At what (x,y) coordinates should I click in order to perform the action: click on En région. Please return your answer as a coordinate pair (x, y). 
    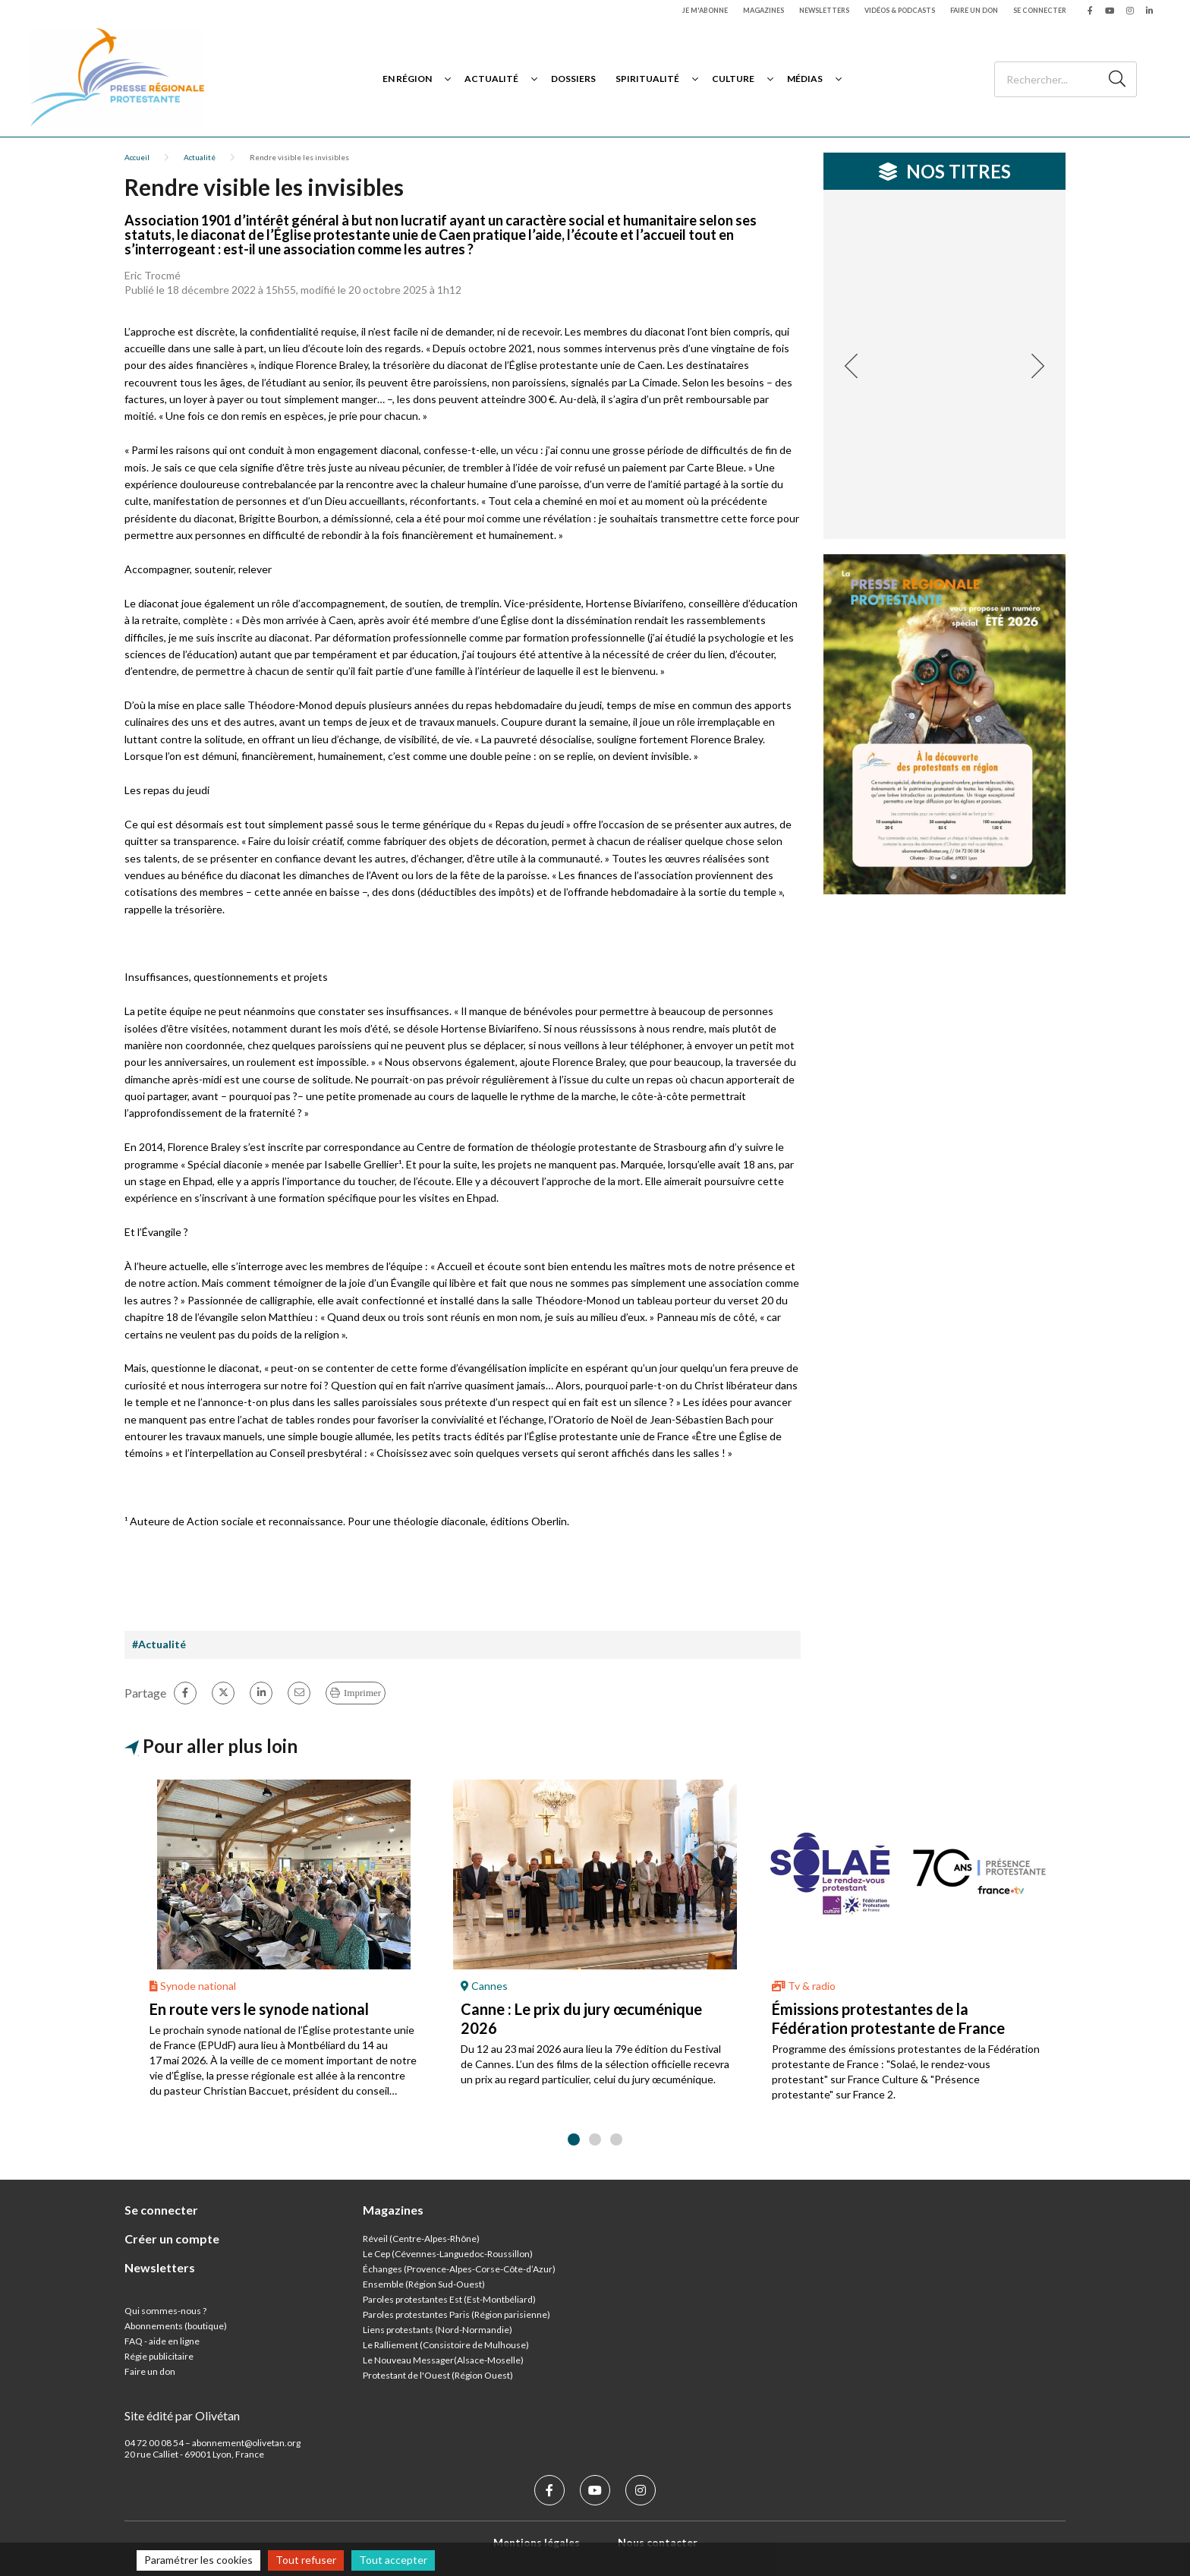
    Looking at the image, I should click on (407, 78).